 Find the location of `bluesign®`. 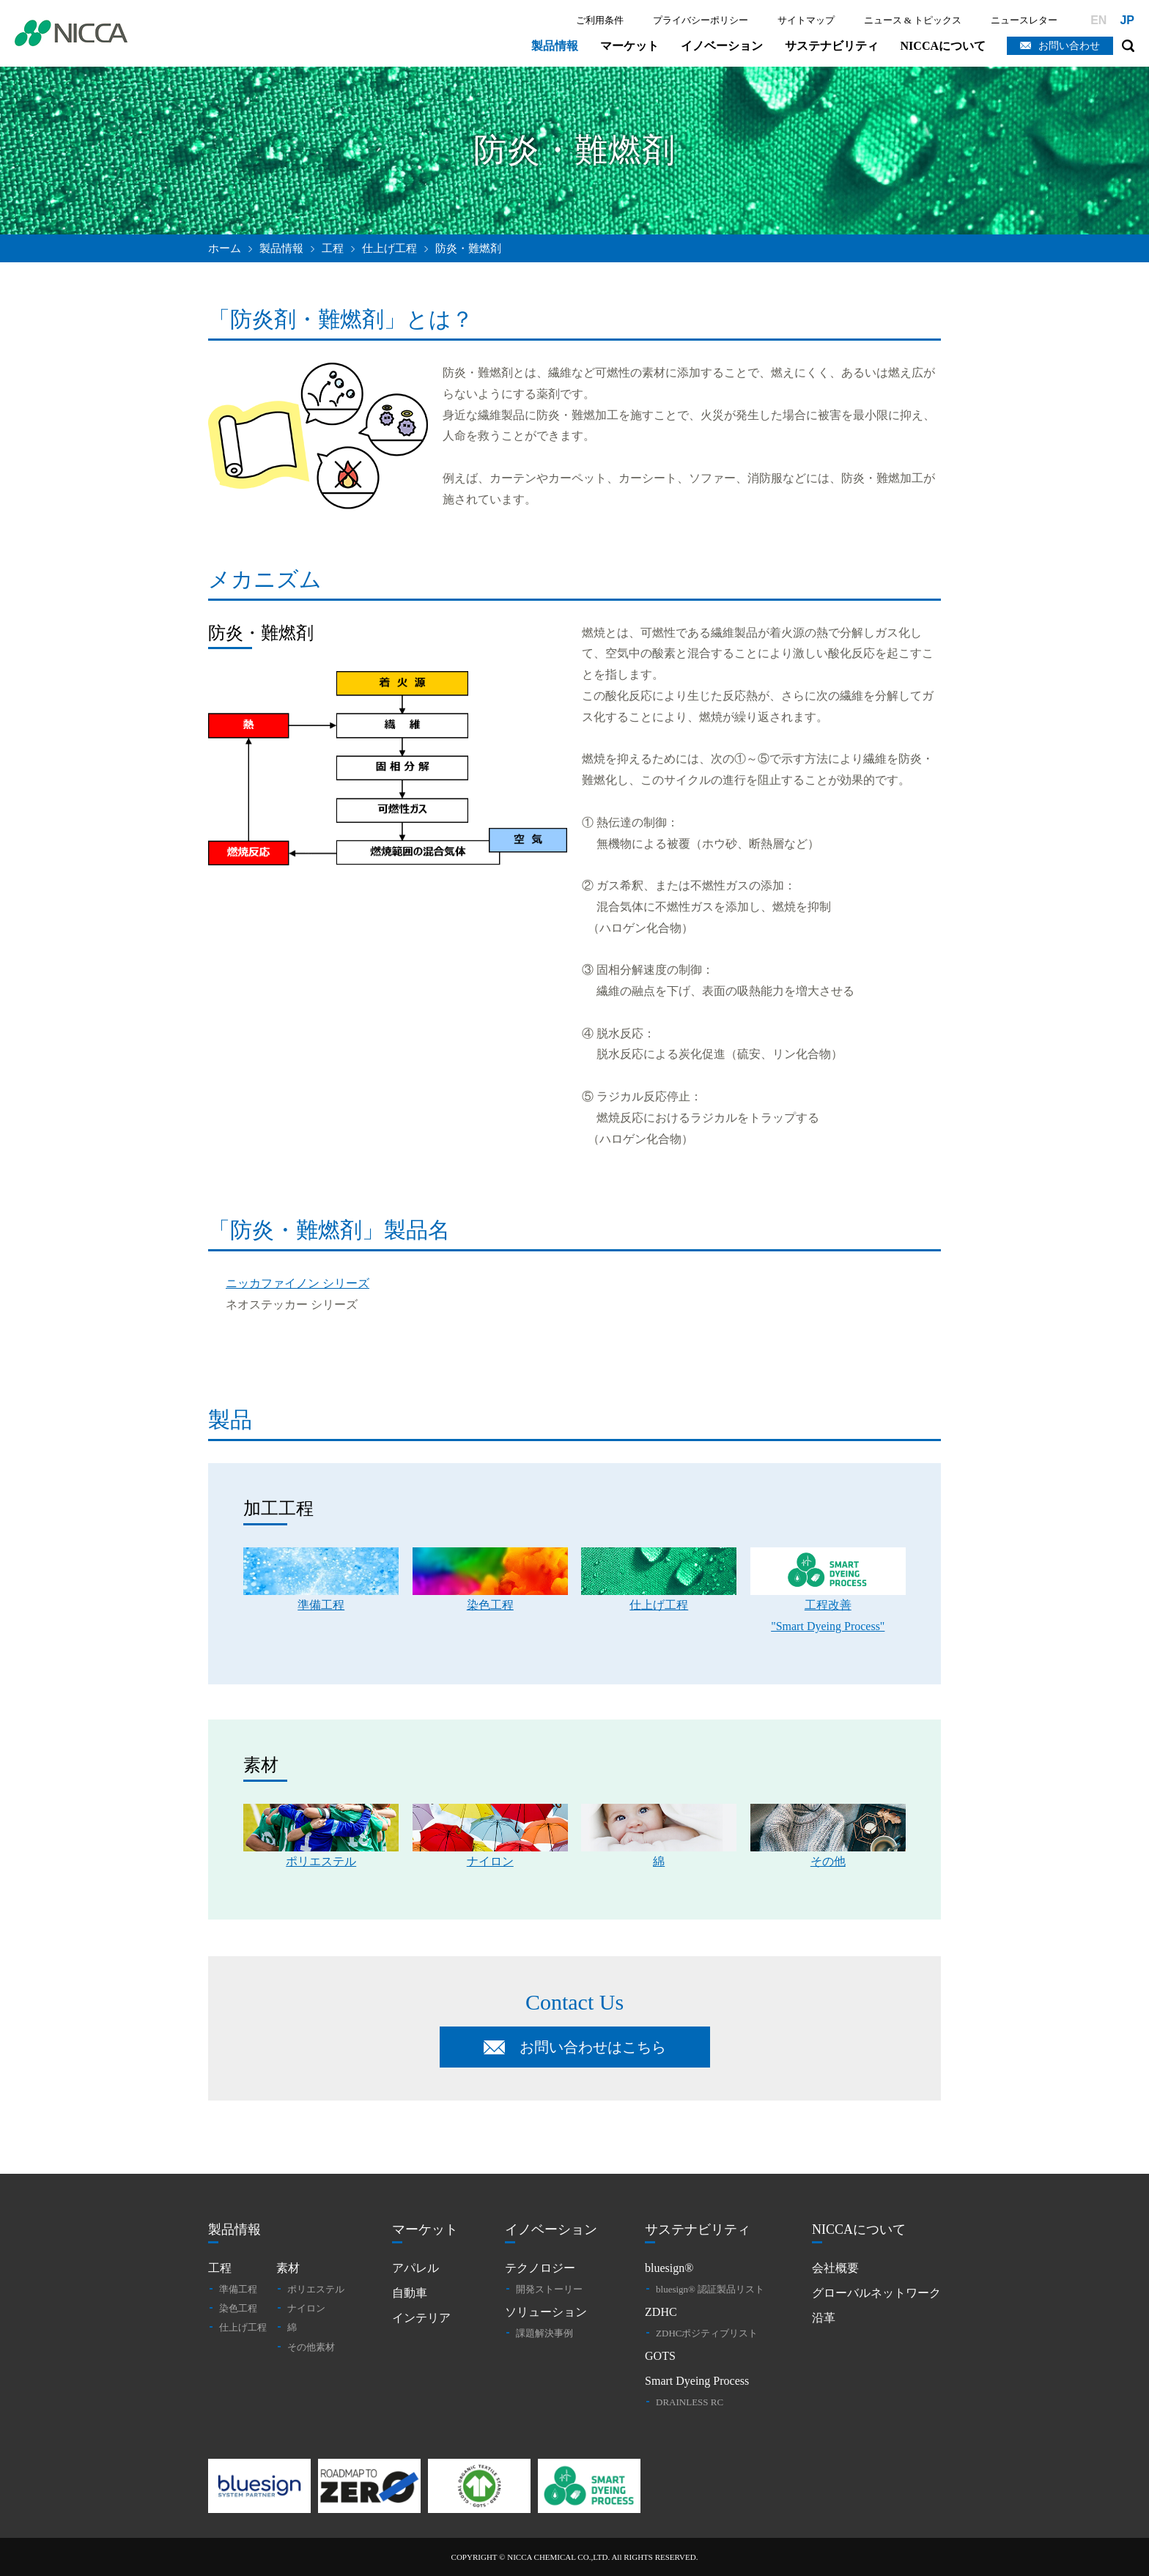

bluesign® is located at coordinates (669, 2268).